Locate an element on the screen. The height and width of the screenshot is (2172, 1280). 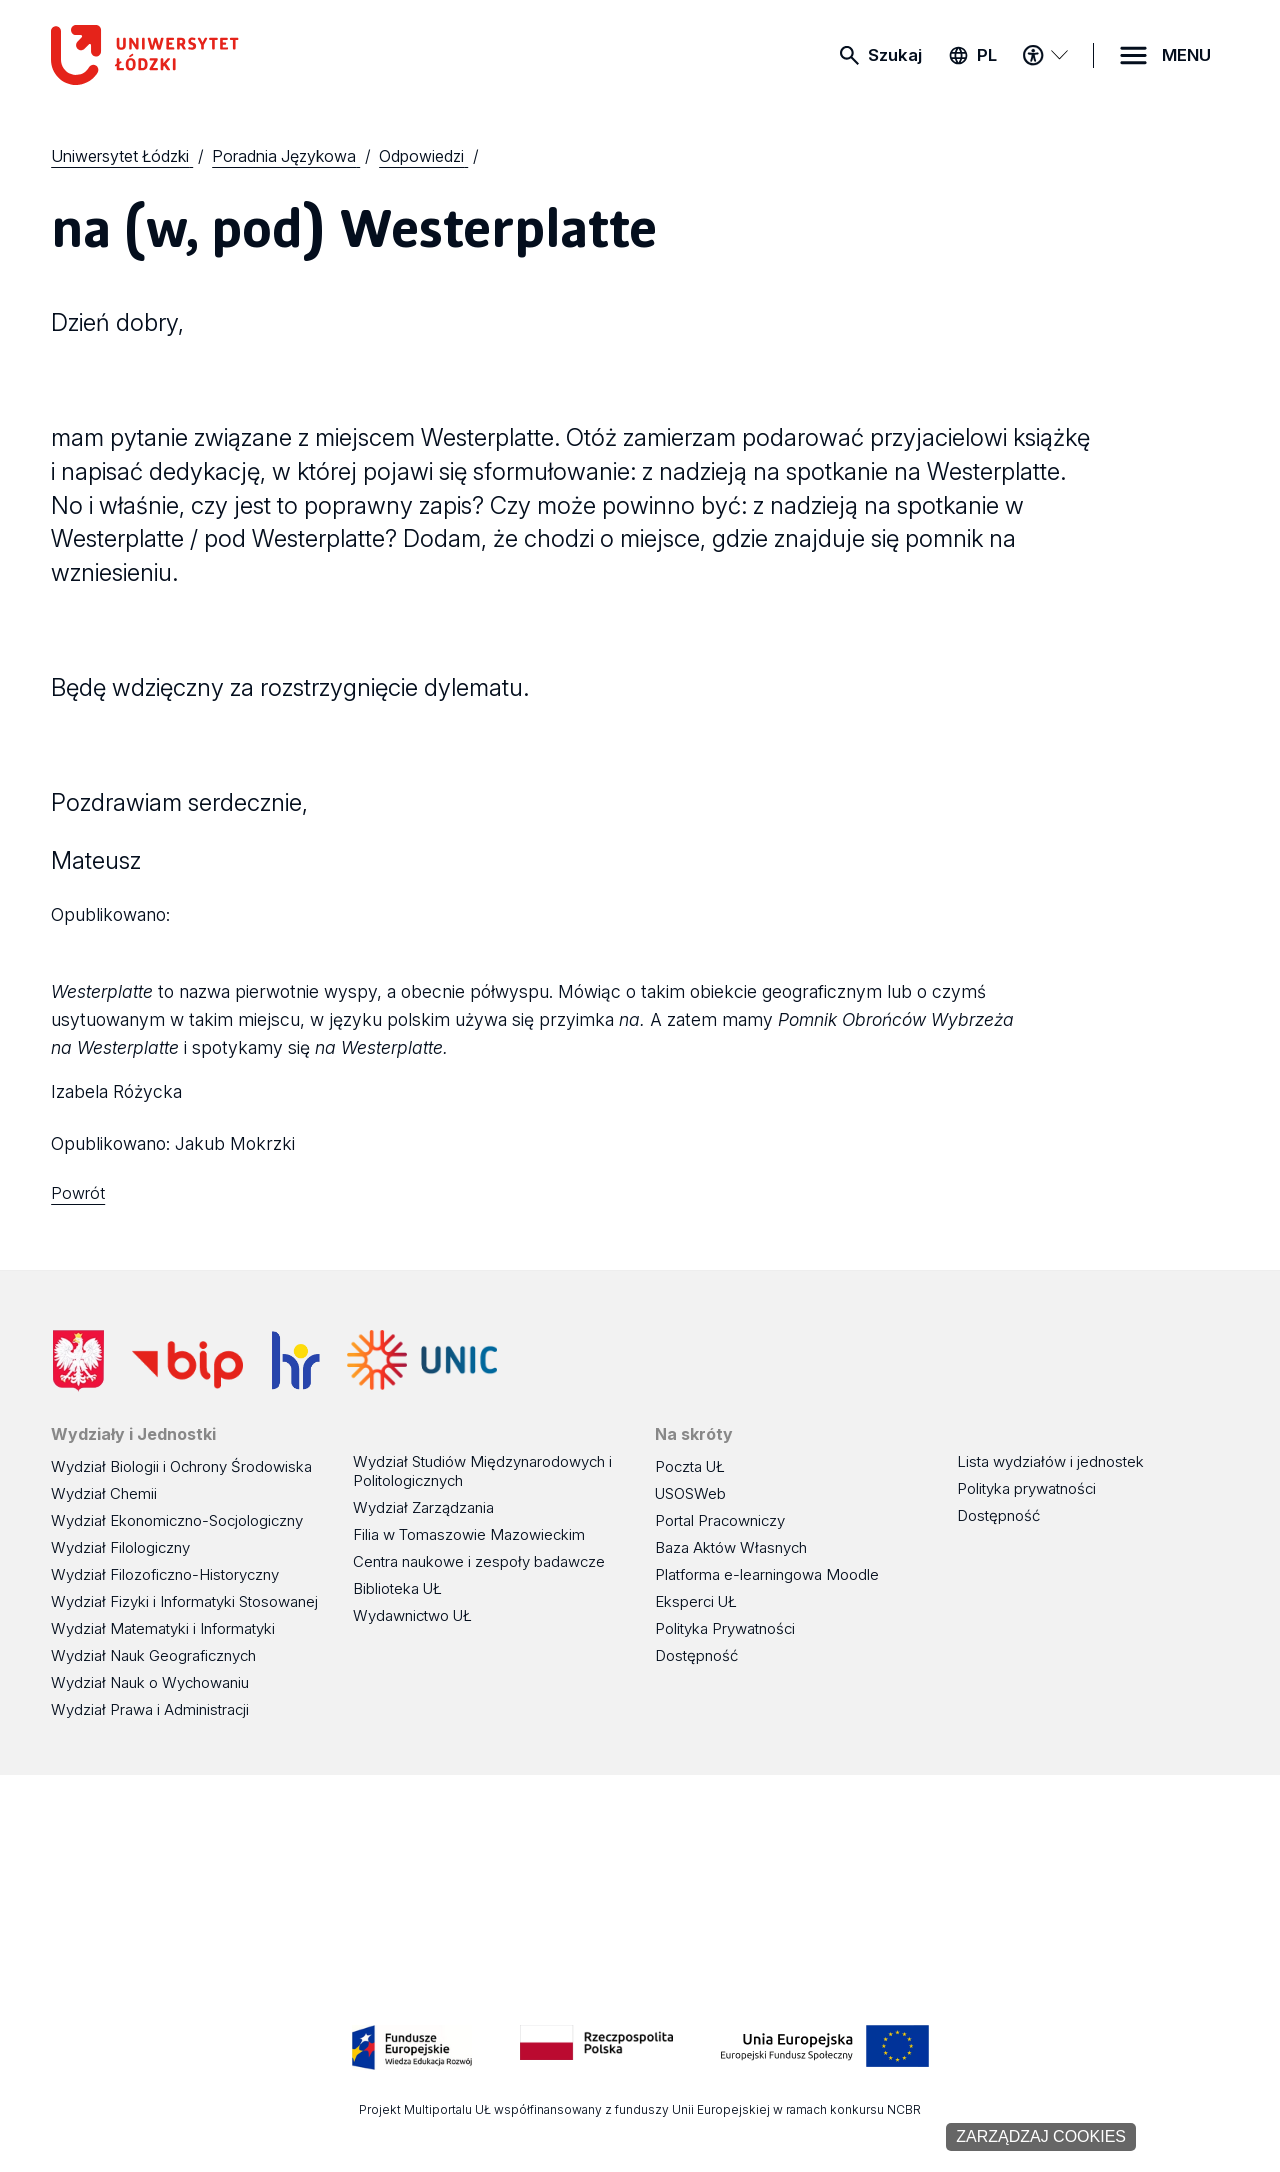
Wydział Filozoficzno-Historyczny is located at coordinates (165, 1574).